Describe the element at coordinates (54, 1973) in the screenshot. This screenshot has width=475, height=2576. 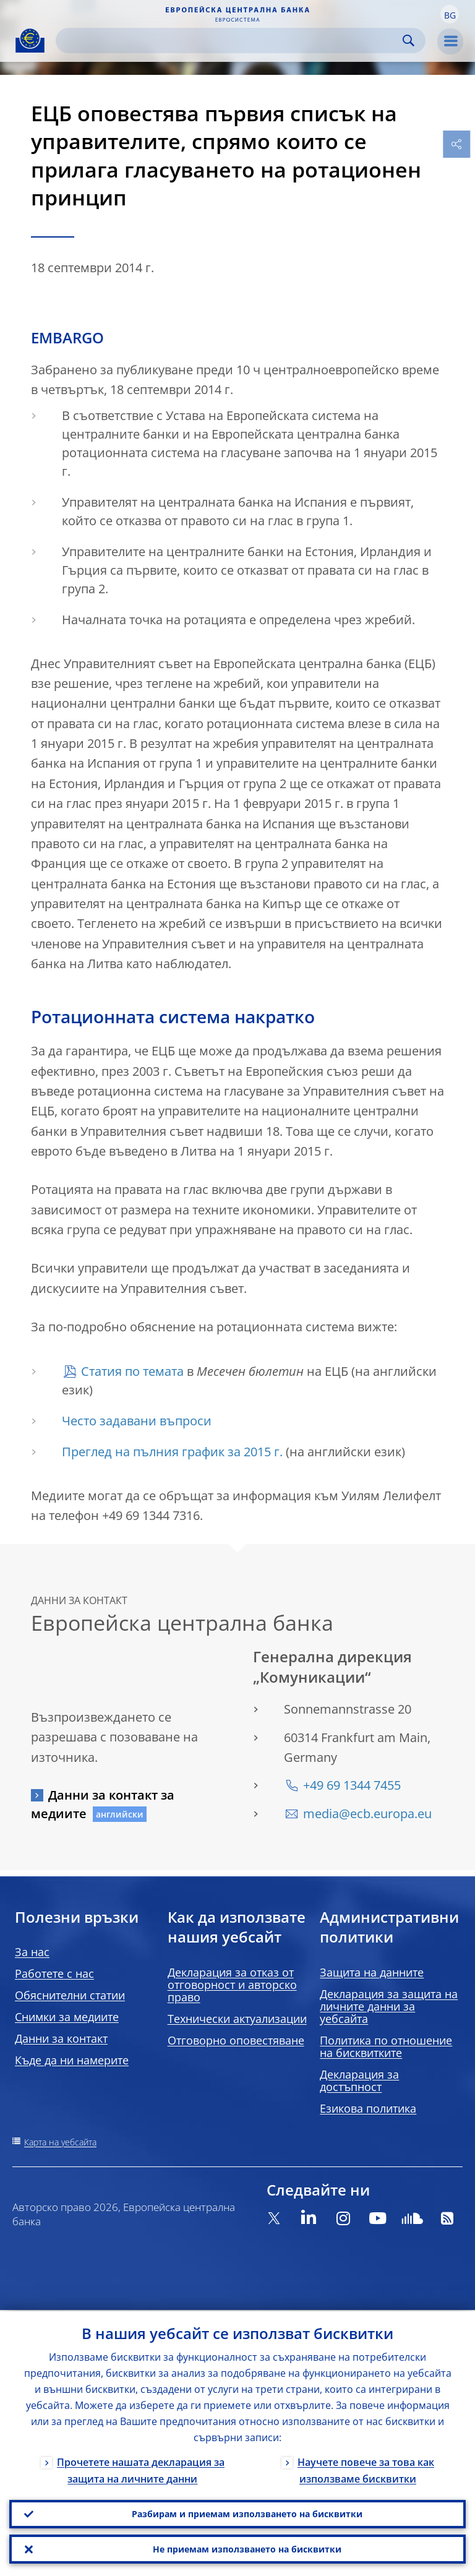
I see `Работете с нас` at that location.